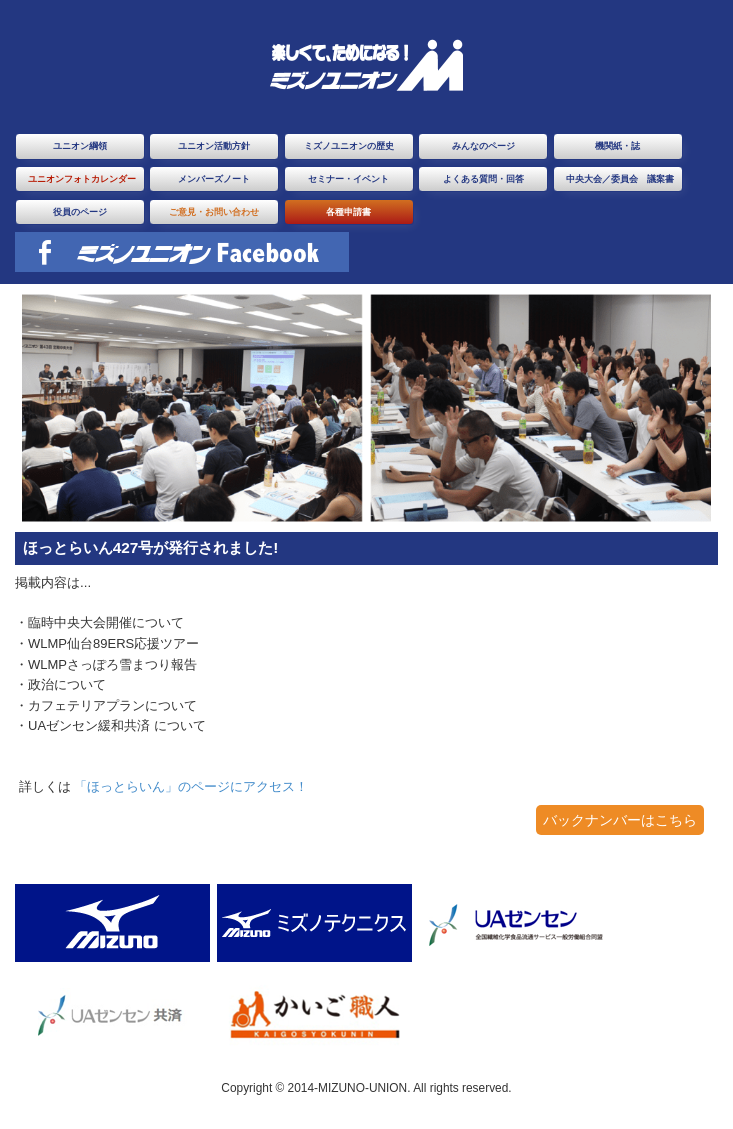 The width and height of the screenshot is (733, 1129). I want to click on 役員のページ, so click(80, 212).